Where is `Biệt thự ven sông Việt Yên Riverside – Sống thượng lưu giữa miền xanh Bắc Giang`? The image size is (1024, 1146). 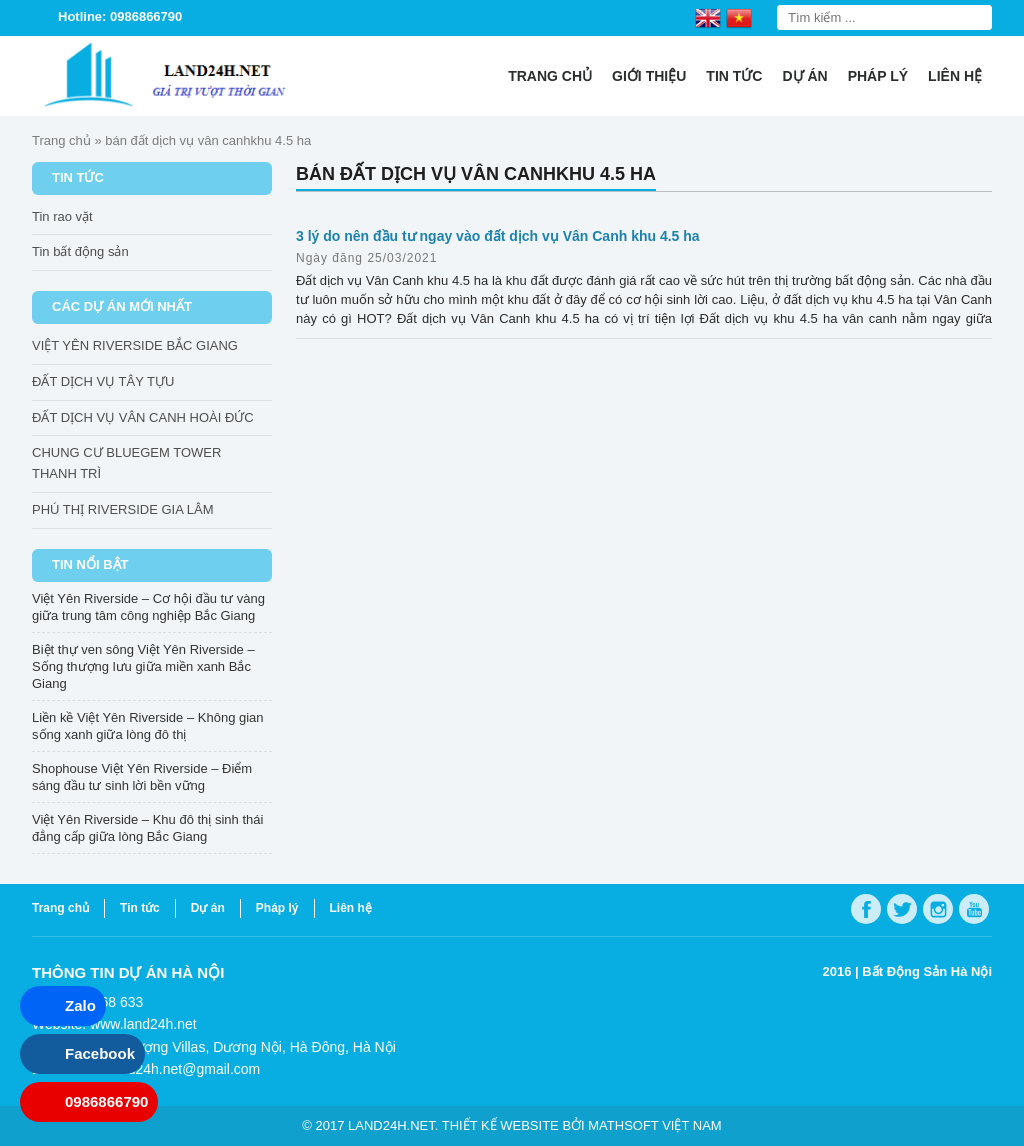
Biệt thự ven sông Việt Yên Riverside – Sống thượng lưu giữa miền xanh Bắc Giang is located at coordinates (143, 666).